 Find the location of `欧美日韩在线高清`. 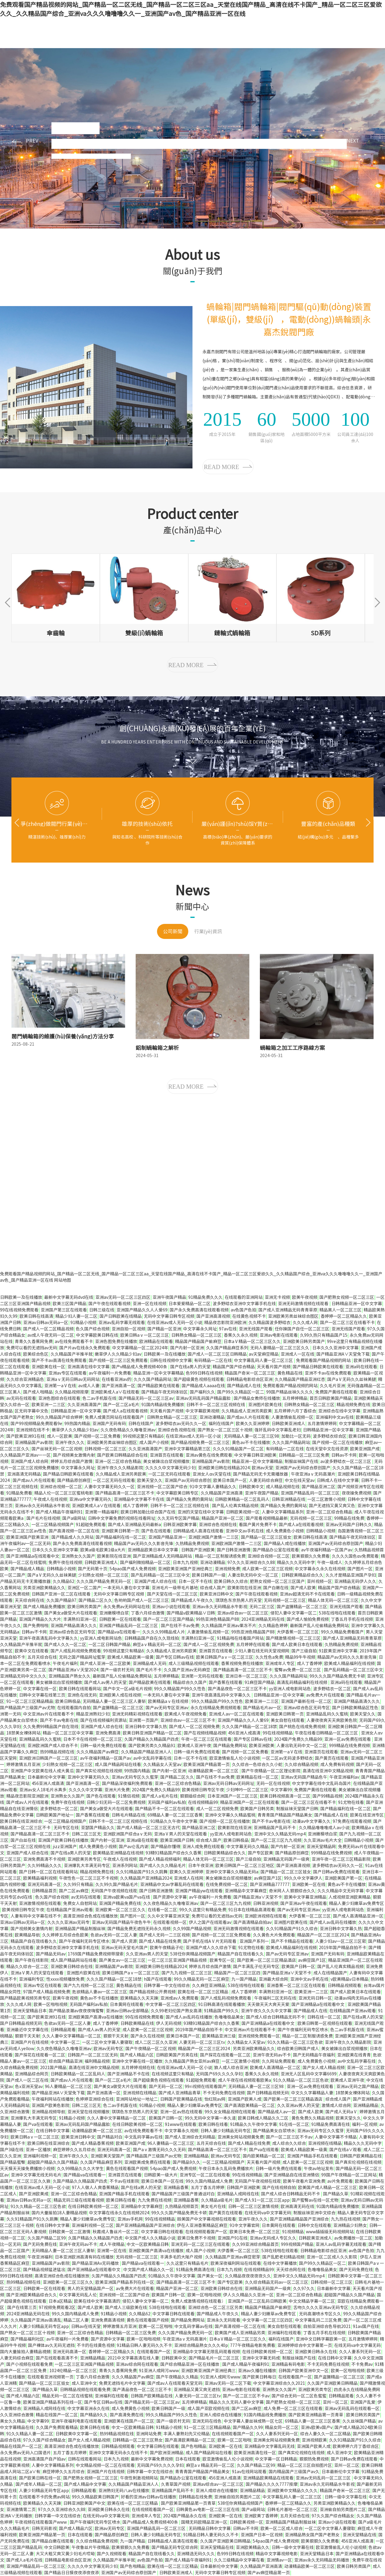

欧美日韩在线高清 is located at coordinates (36, 1316).